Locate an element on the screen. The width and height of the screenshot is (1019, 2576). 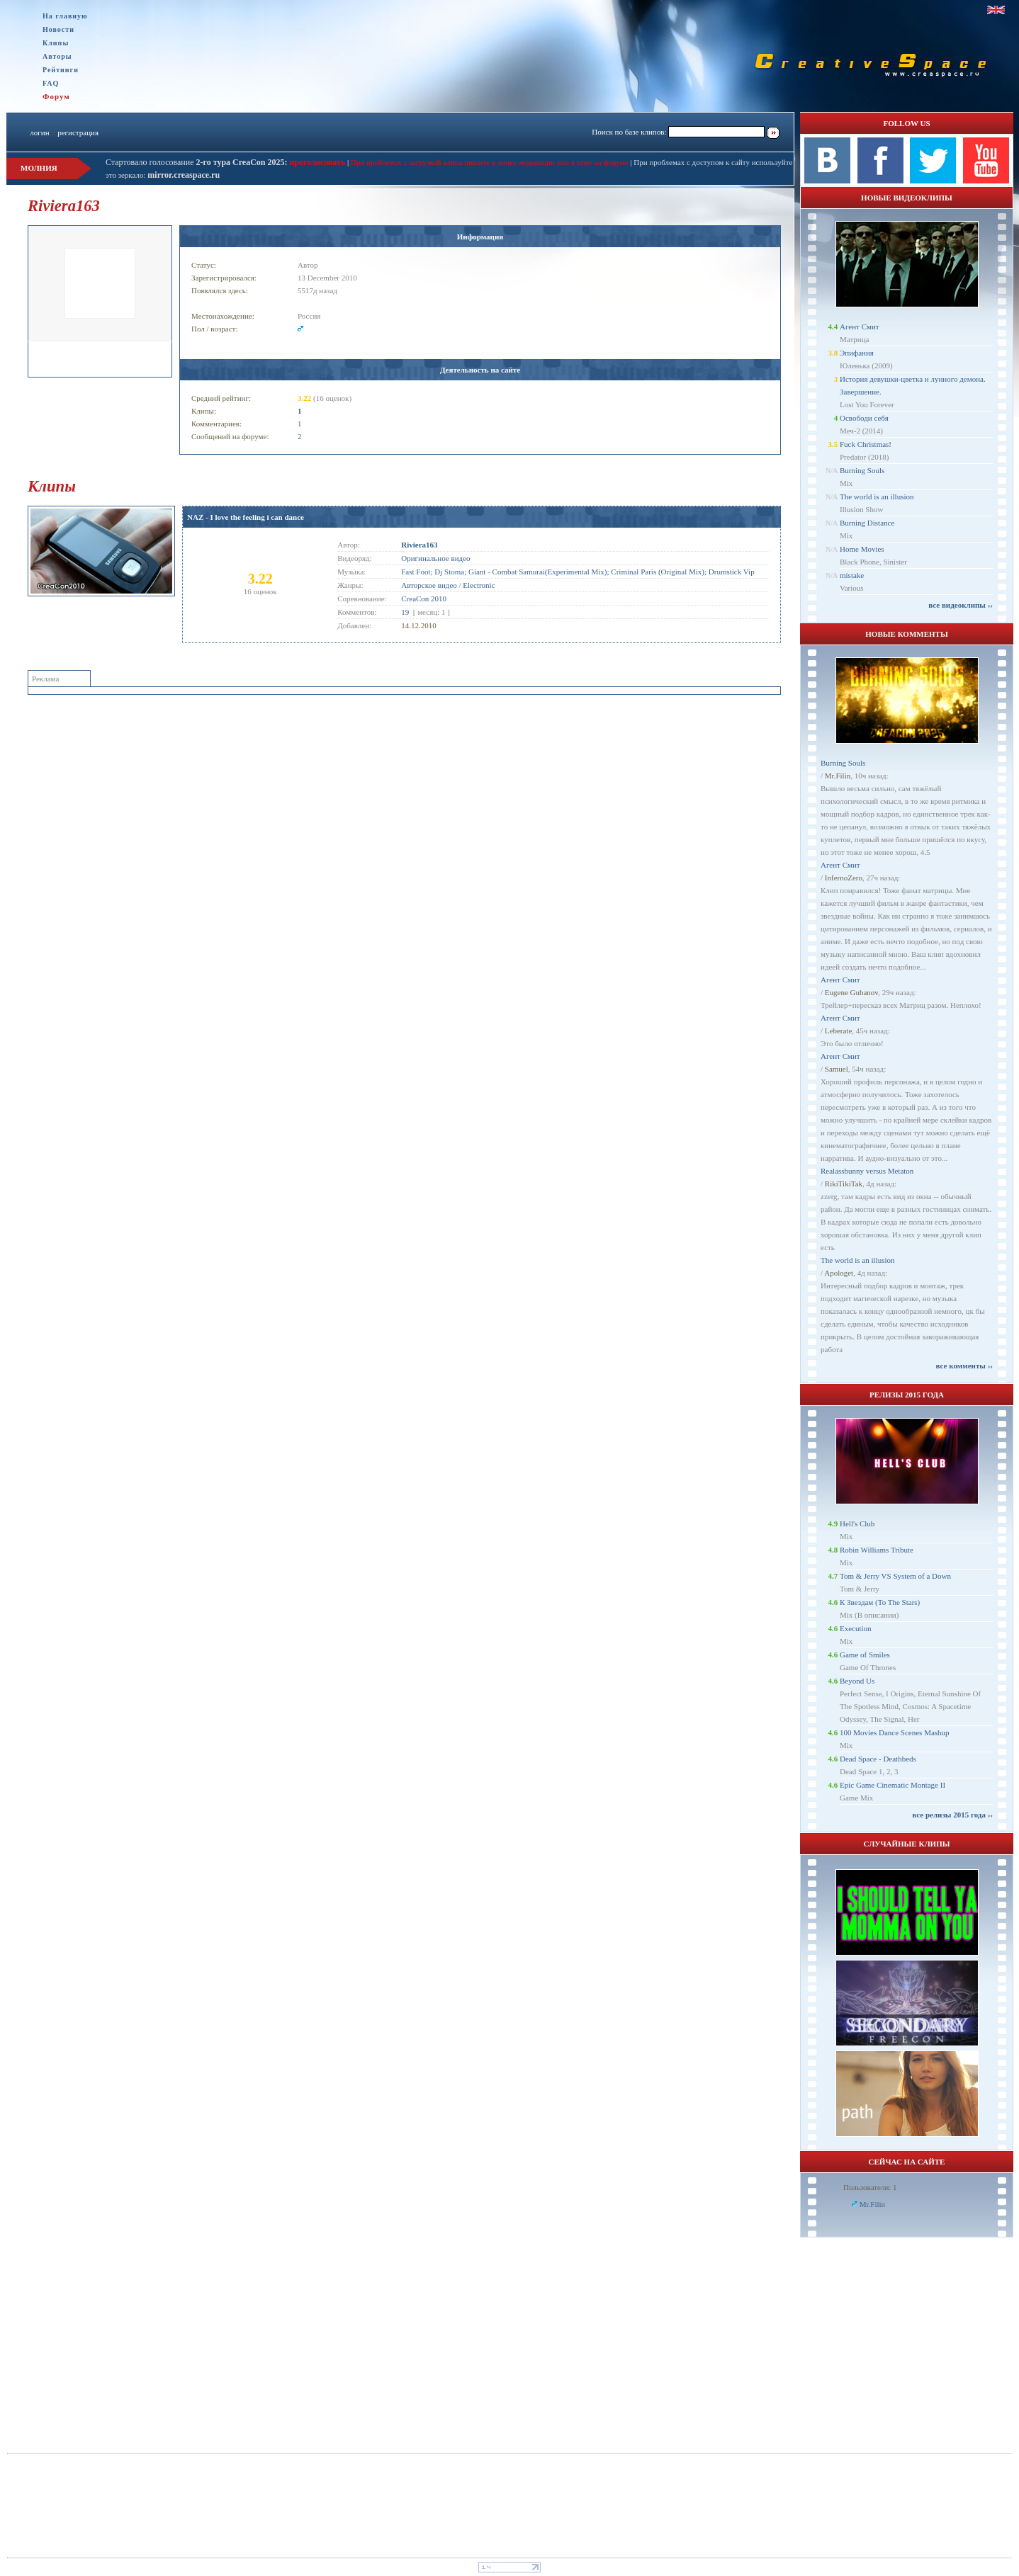
Leberate is located at coordinates (838, 1030).